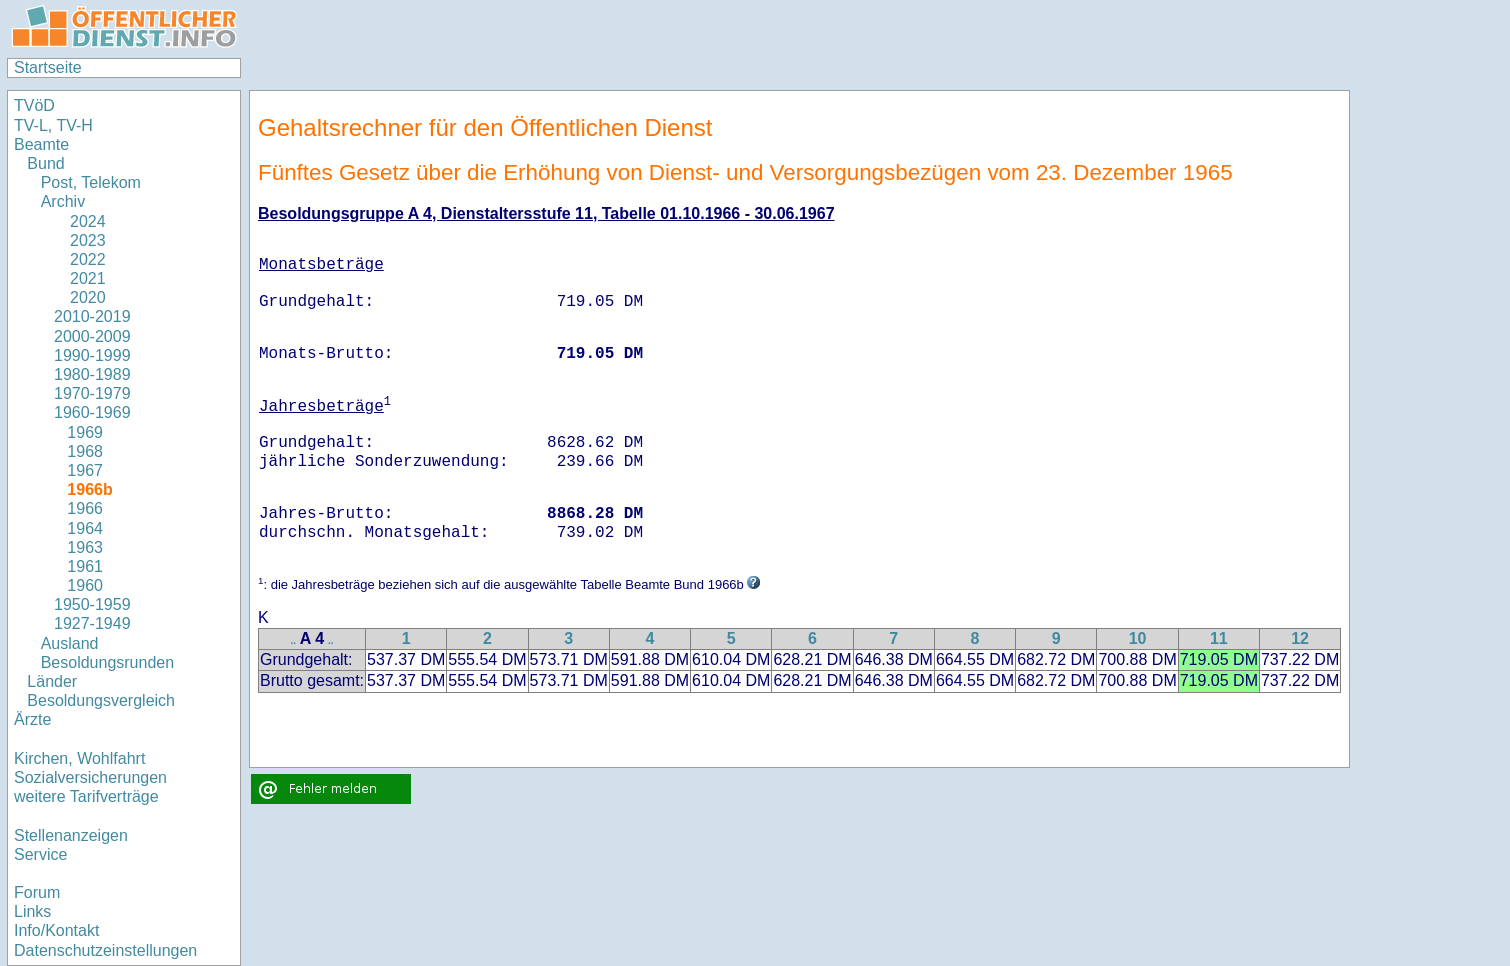  I want to click on 2021, so click(80, 278).